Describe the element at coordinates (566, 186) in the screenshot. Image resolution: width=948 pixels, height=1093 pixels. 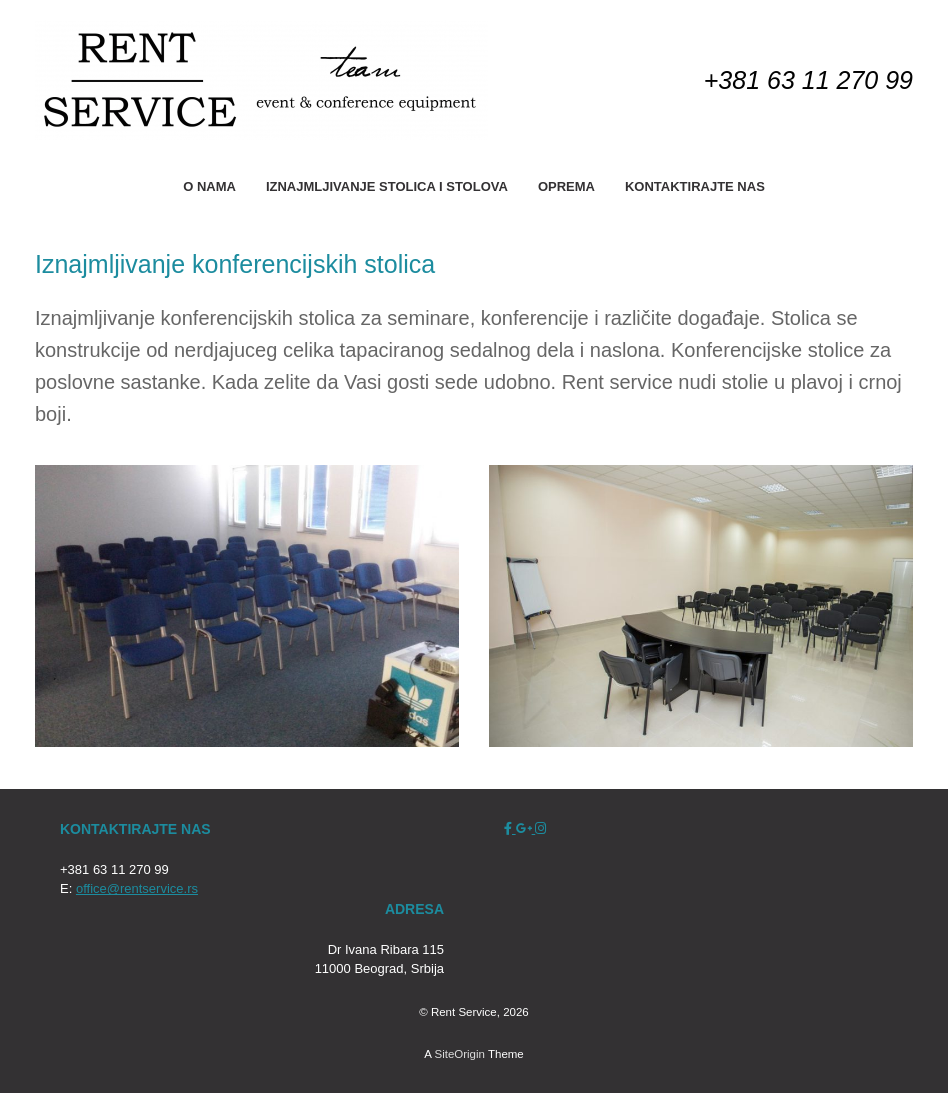
I see `OPREMA` at that location.